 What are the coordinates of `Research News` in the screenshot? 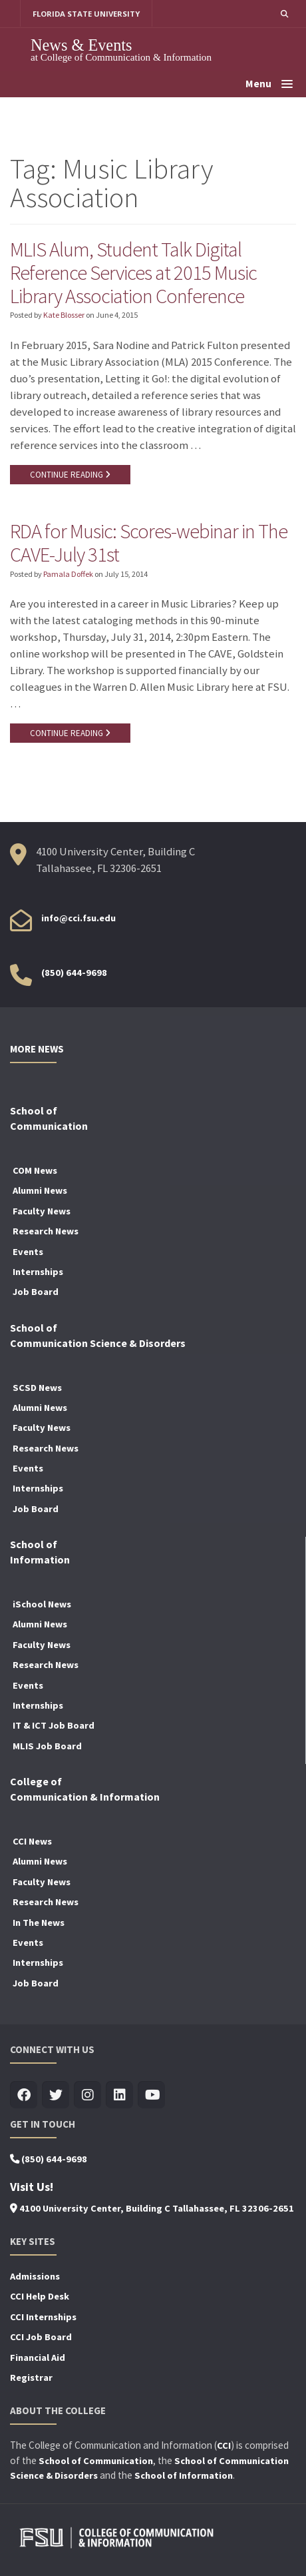 It's located at (45, 1231).